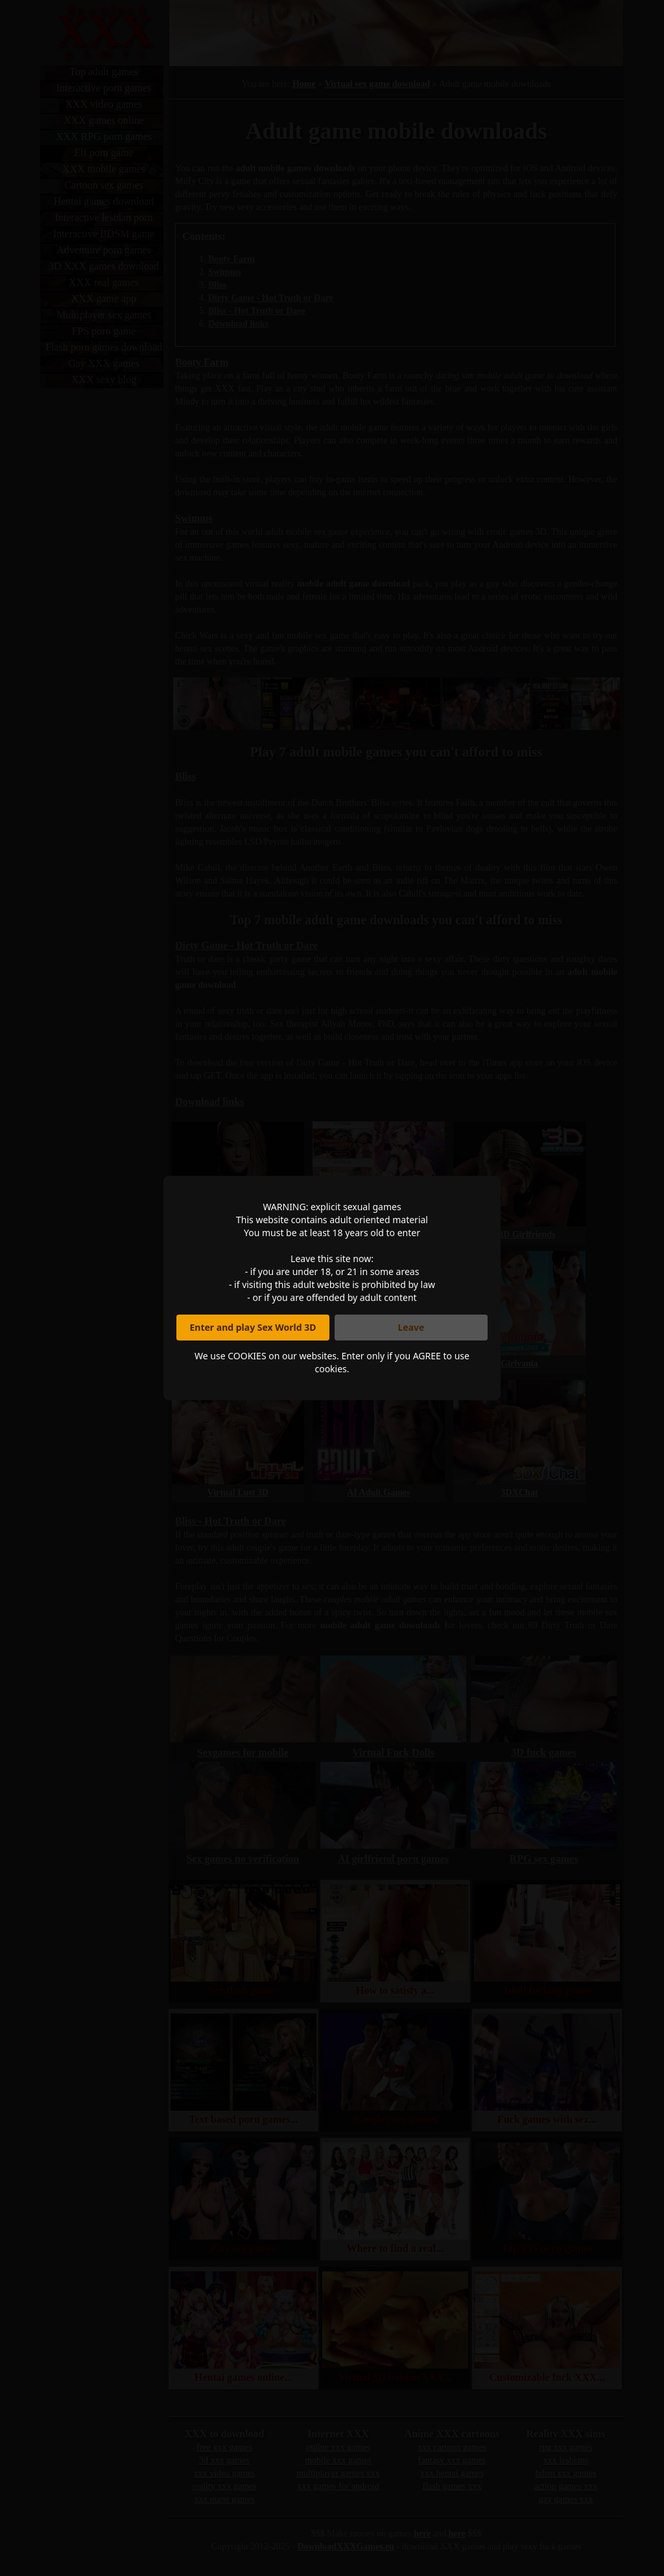 This screenshot has width=664, height=2576. Describe the element at coordinates (253, 1327) in the screenshot. I see `Enter and play Sex World 3D` at that location.